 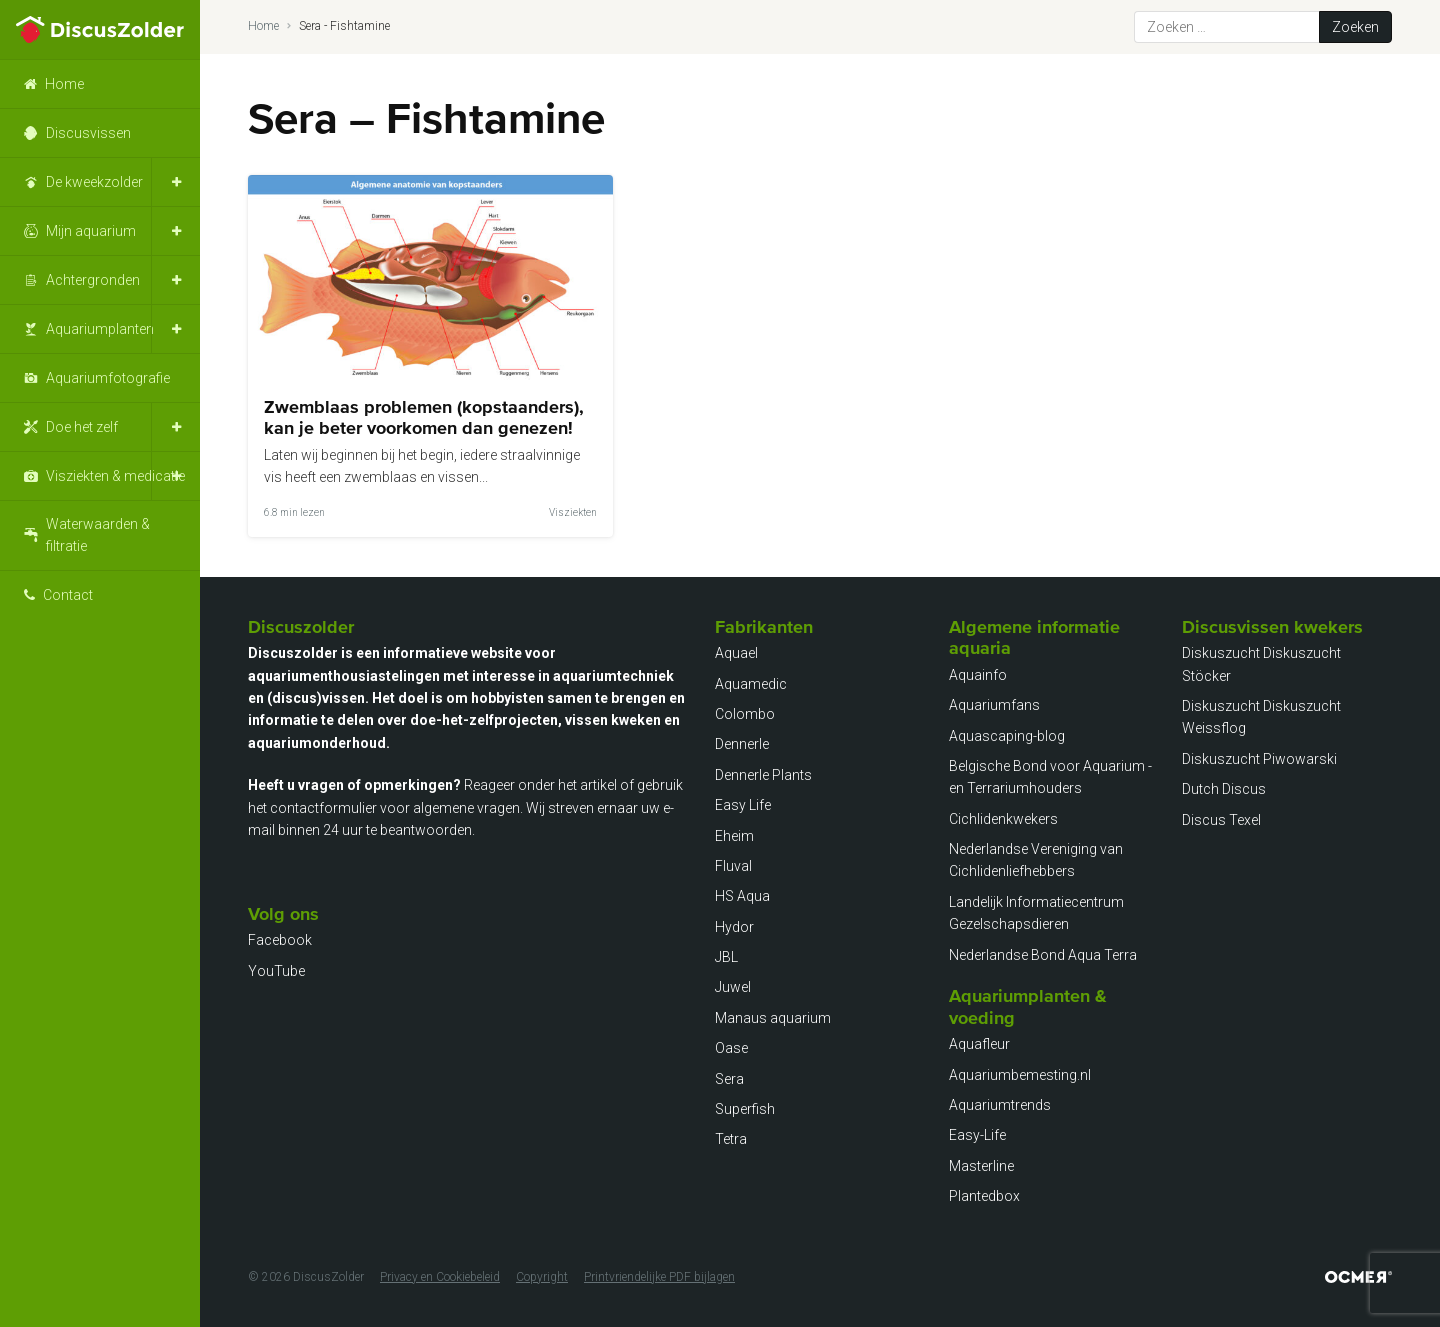 What do you see at coordinates (736, 653) in the screenshot?
I see `Aquael` at bounding box center [736, 653].